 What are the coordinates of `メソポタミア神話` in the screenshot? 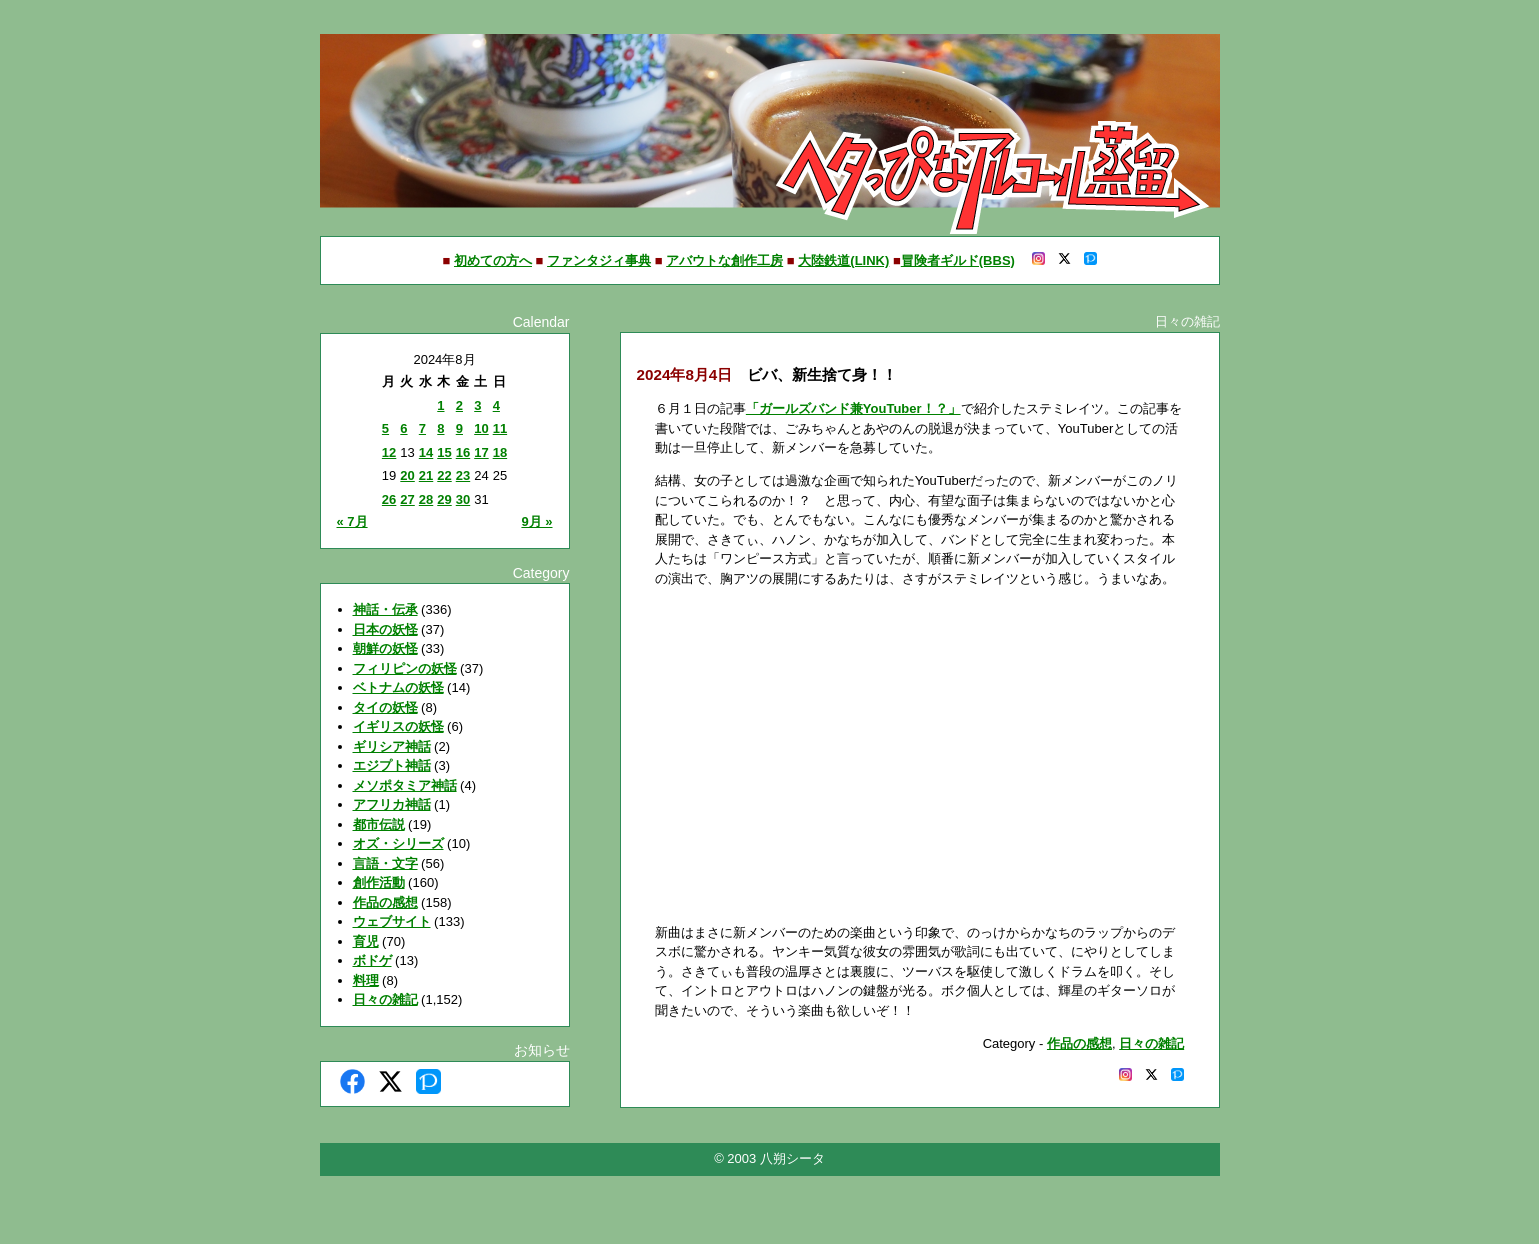 It's located at (405, 785).